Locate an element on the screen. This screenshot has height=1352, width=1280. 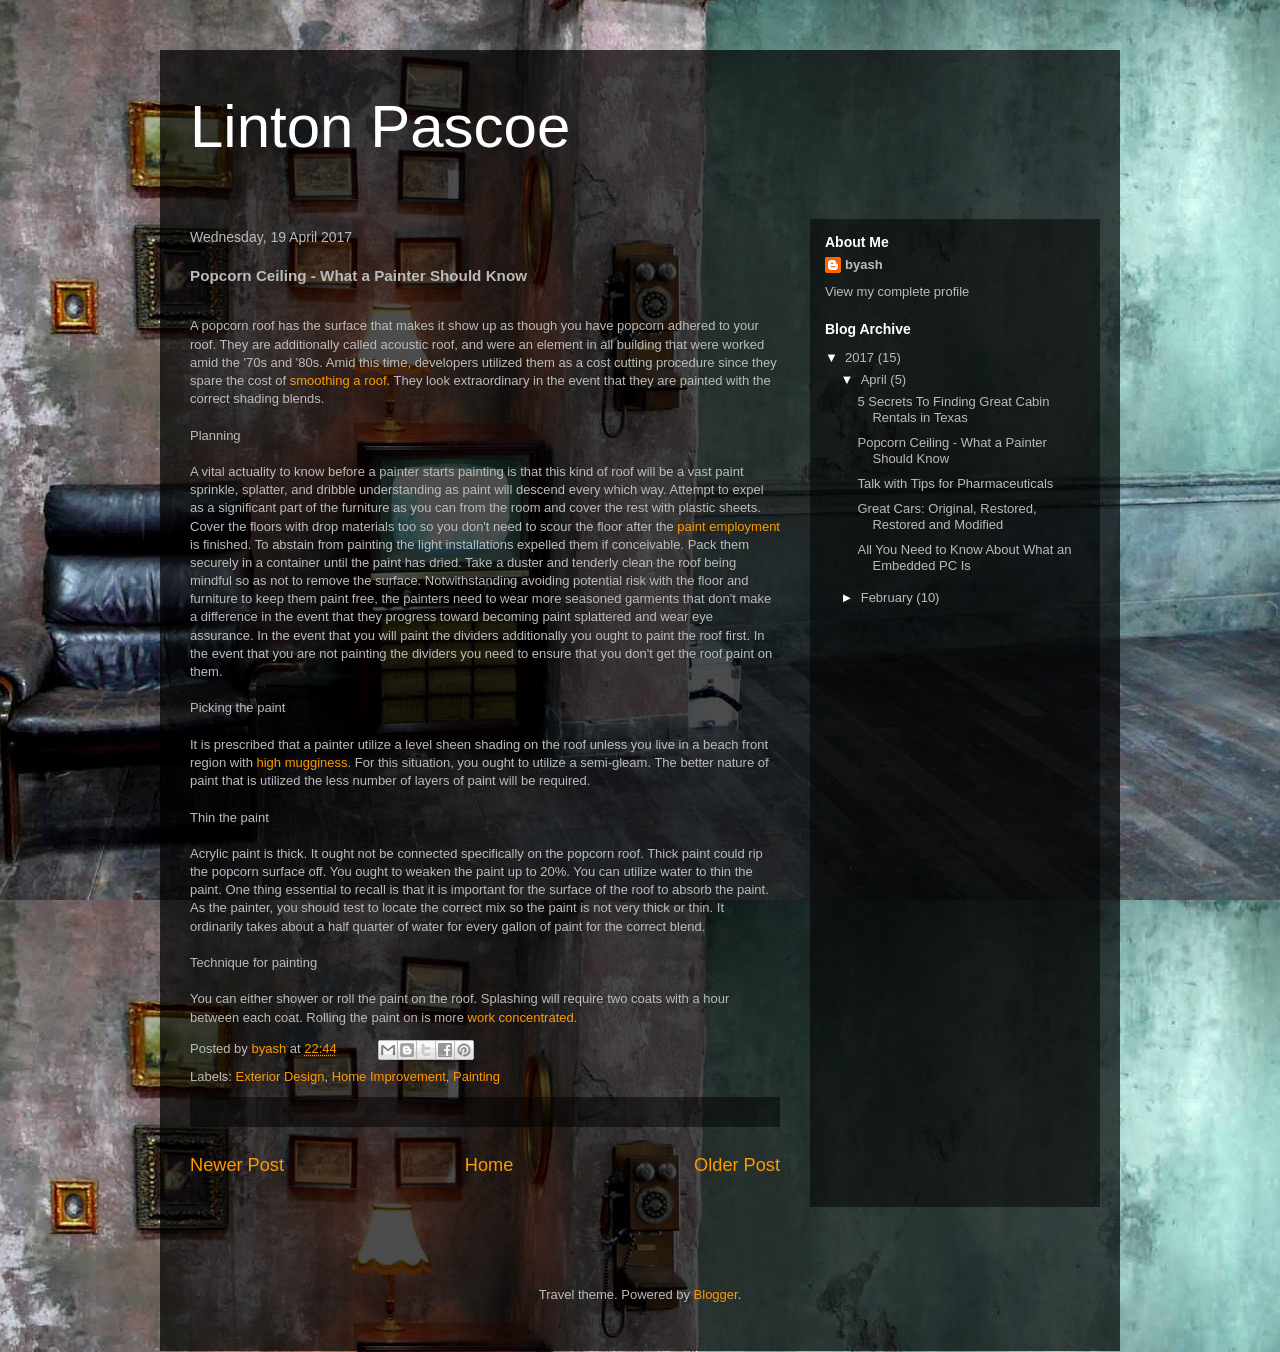
All You Need to Know About What an Embedded PC Is is located at coordinates (964, 557).